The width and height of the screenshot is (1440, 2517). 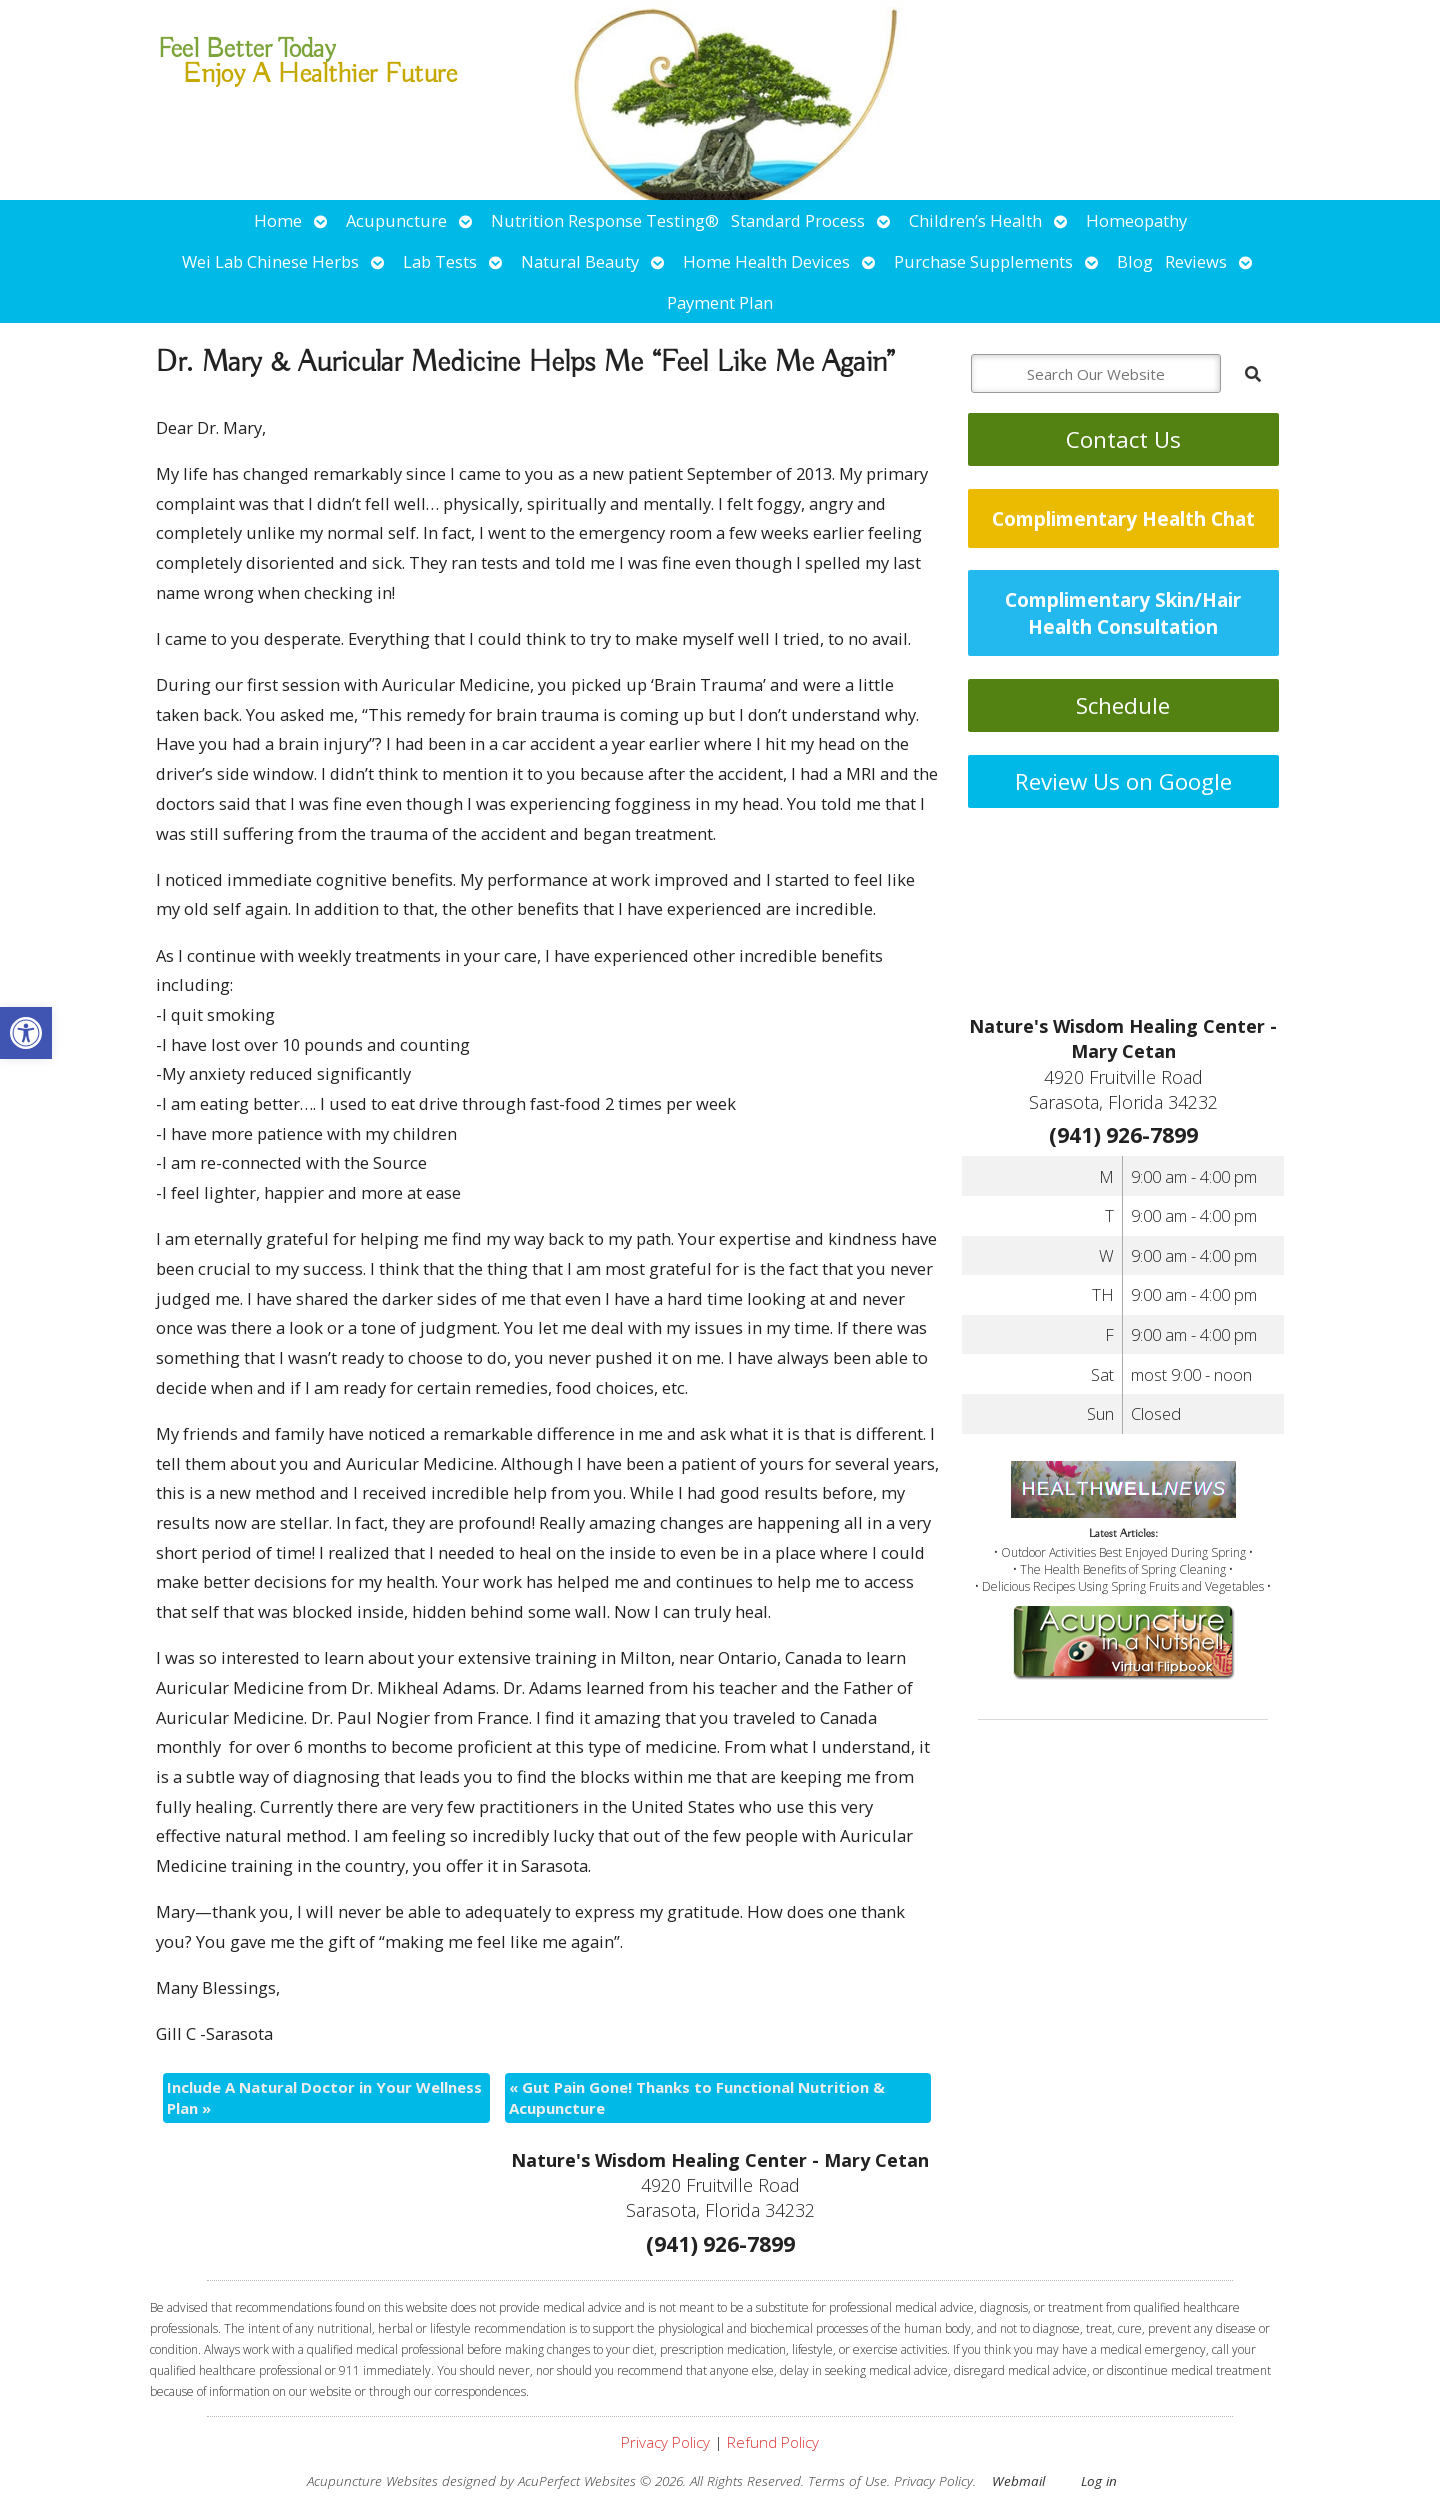 I want to click on Home, so click(x=278, y=220).